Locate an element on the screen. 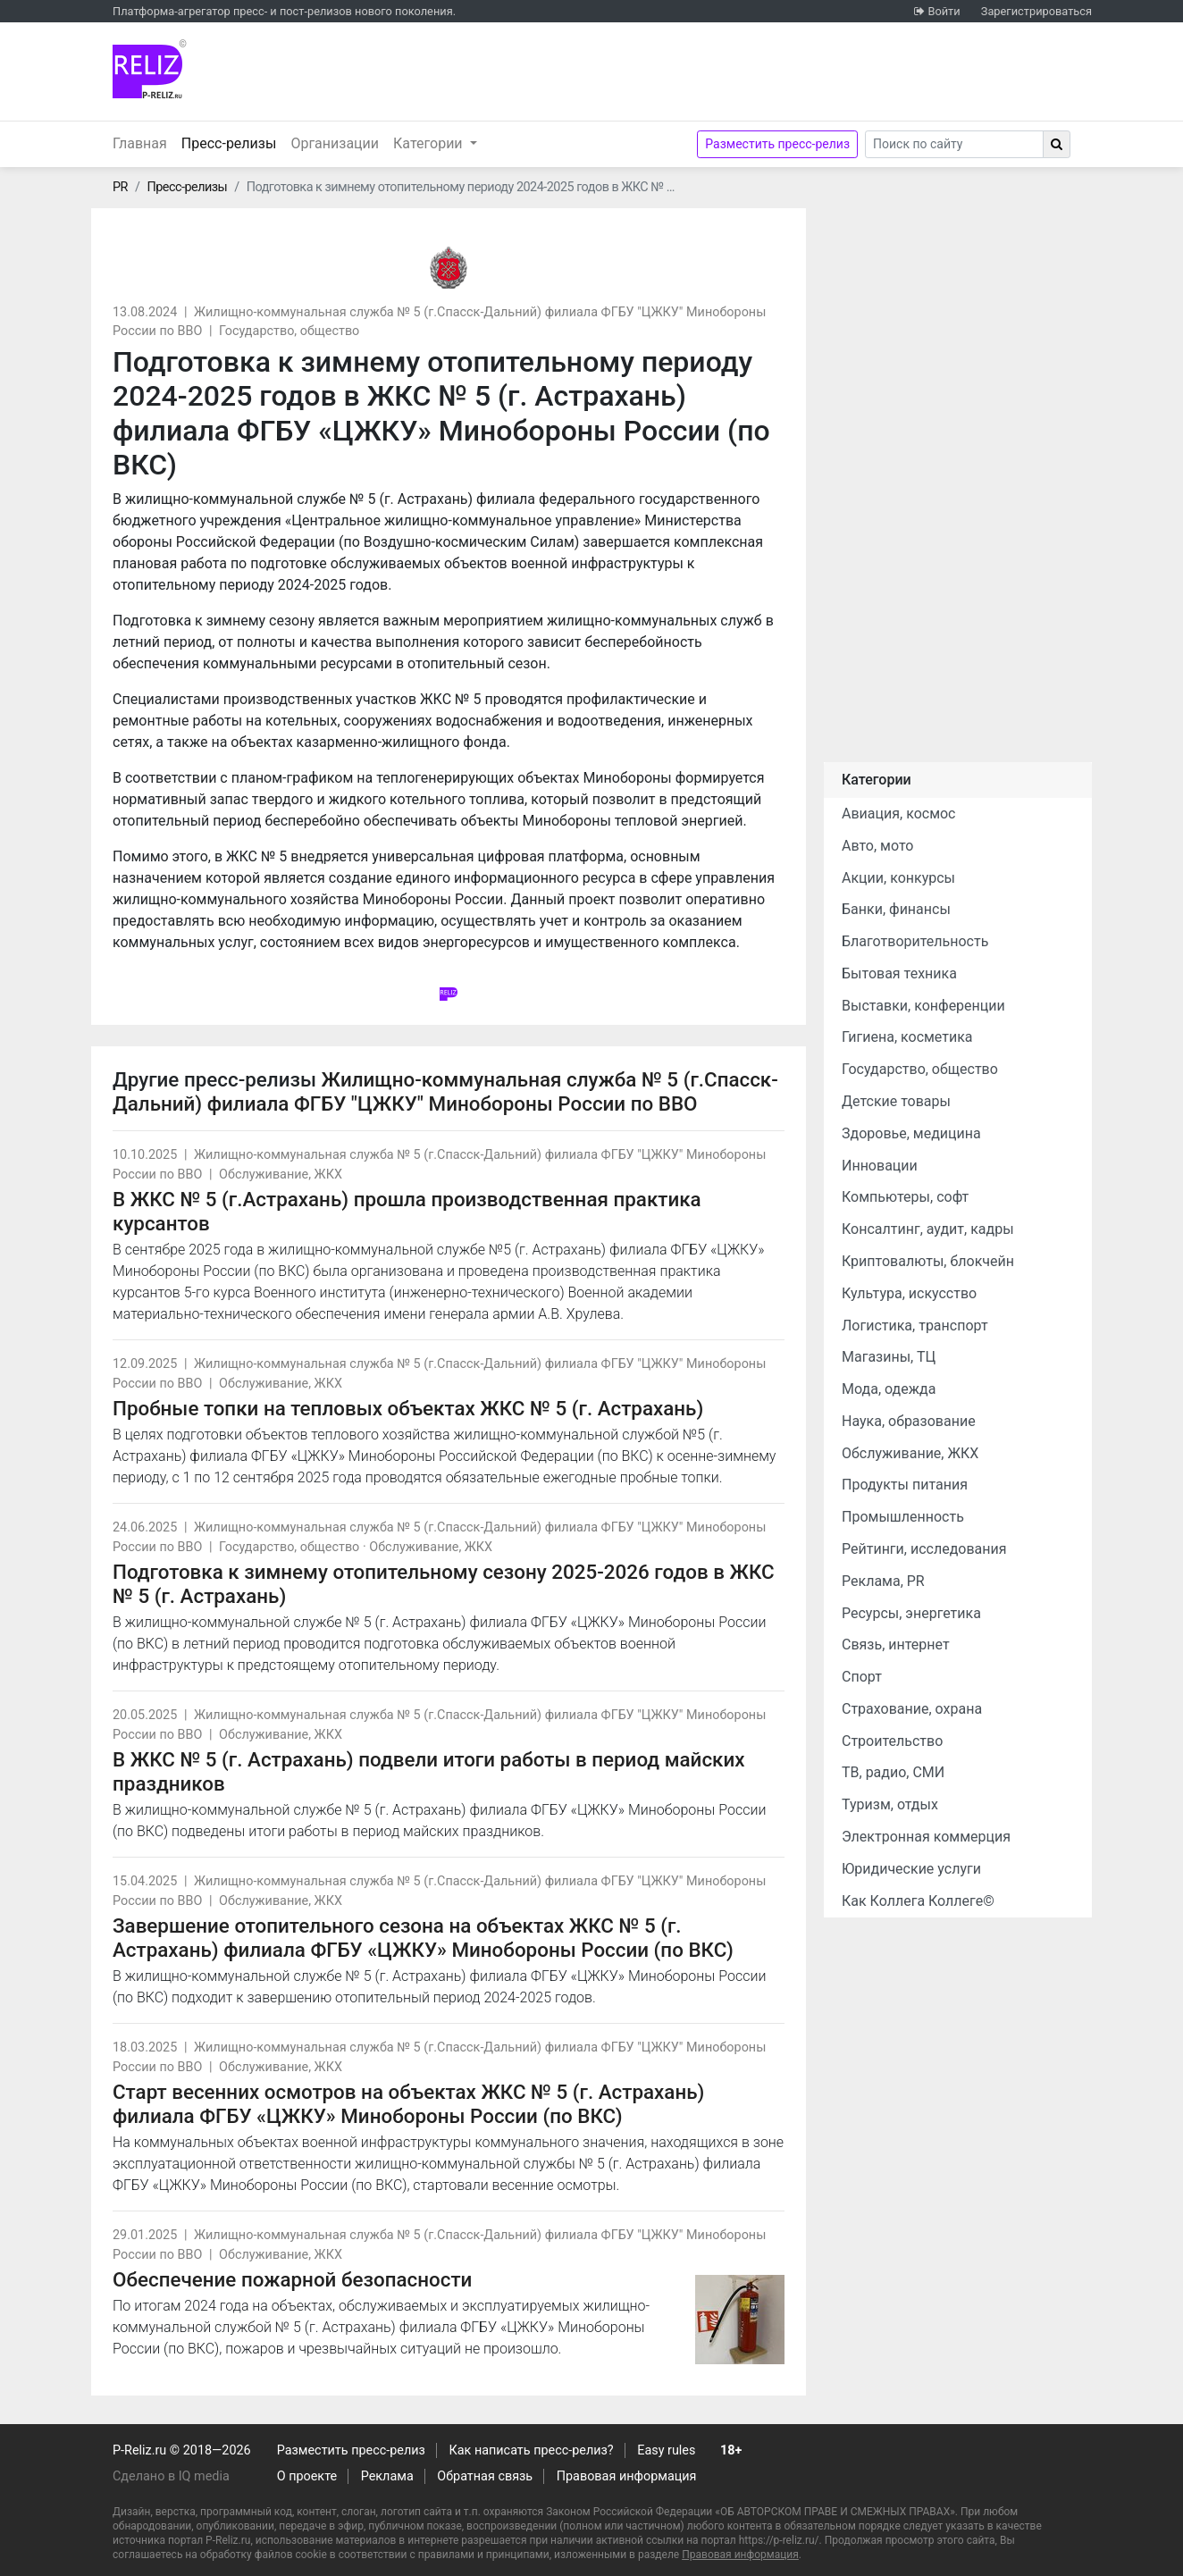  Банки, финансы is located at coordinates (896, 909).